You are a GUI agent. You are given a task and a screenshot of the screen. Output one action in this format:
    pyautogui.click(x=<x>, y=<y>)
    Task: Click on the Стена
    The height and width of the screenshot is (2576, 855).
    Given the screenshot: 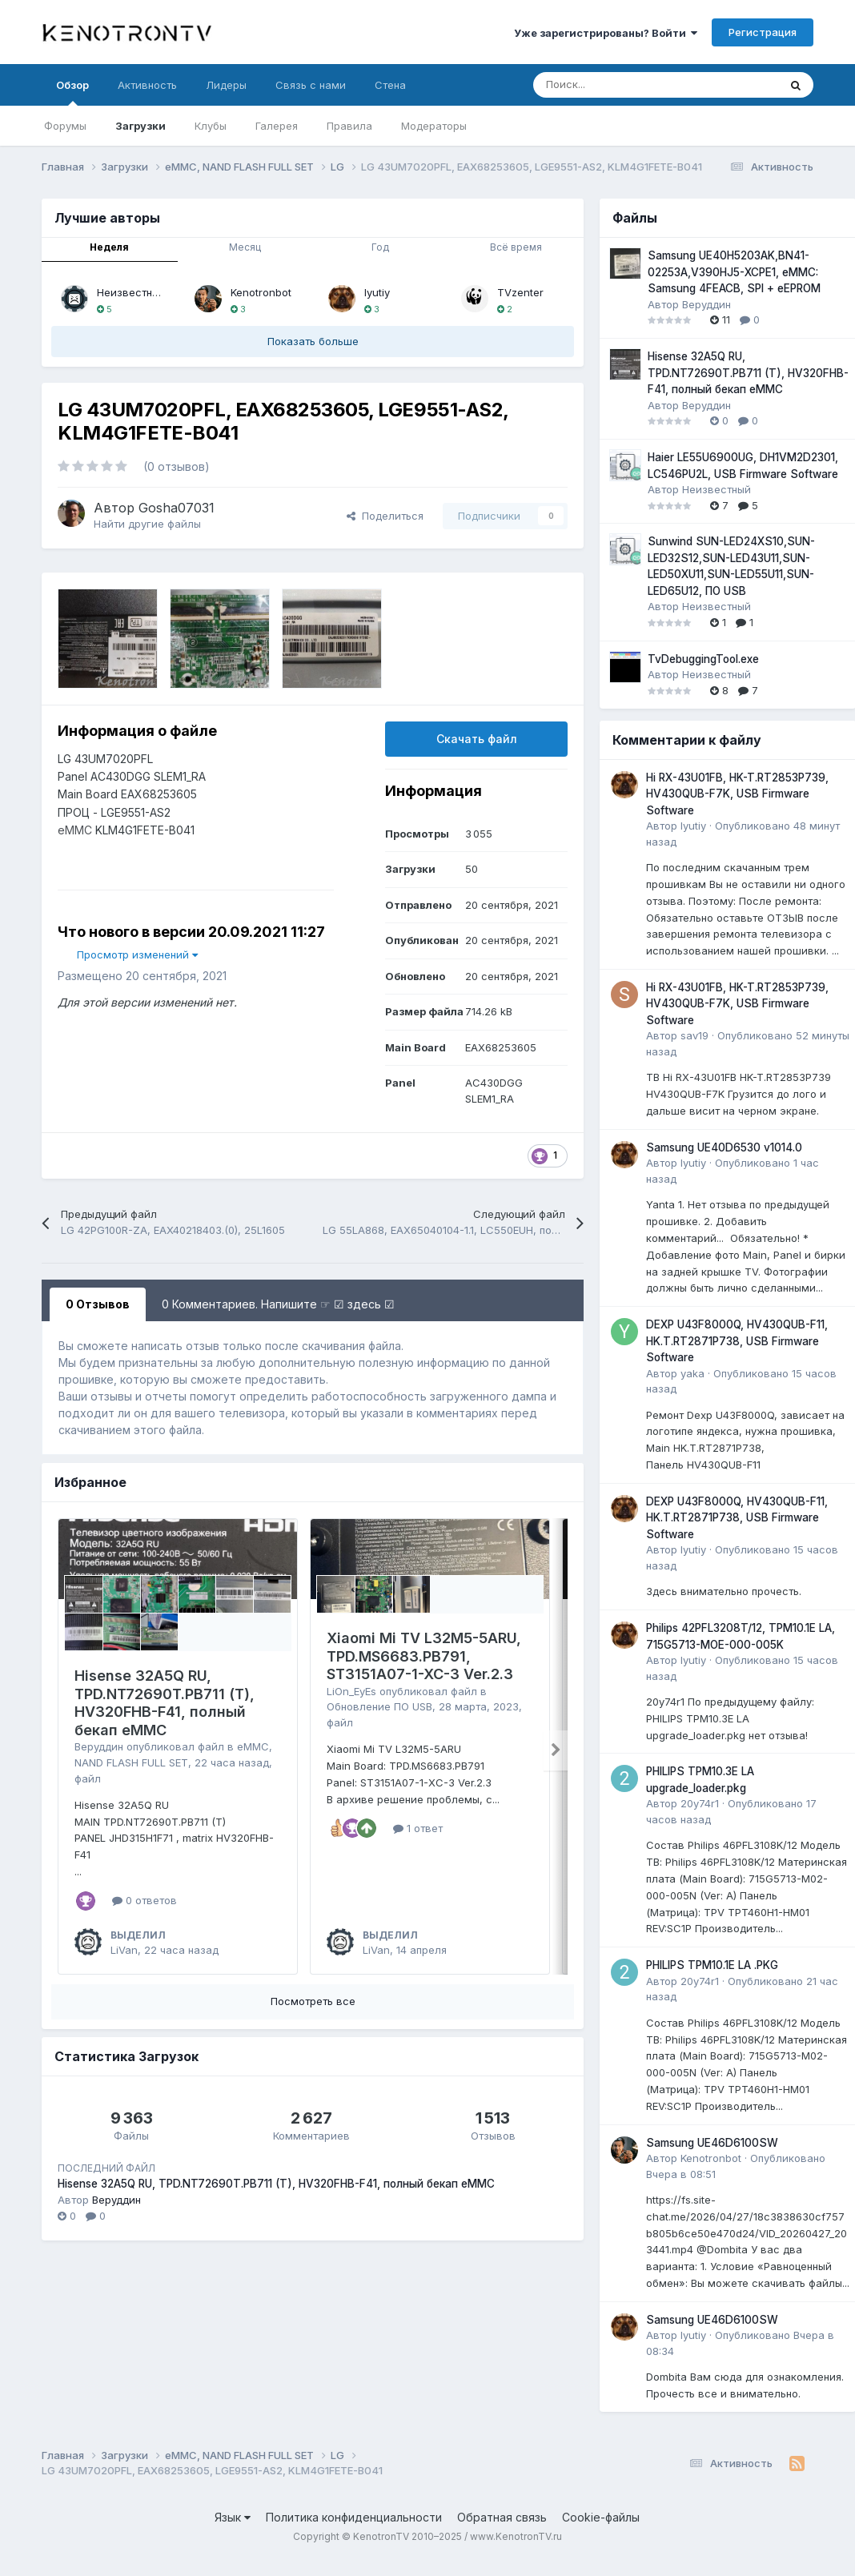 What is the action you would take?
    pyautogui.click(x=390, y=84)
    